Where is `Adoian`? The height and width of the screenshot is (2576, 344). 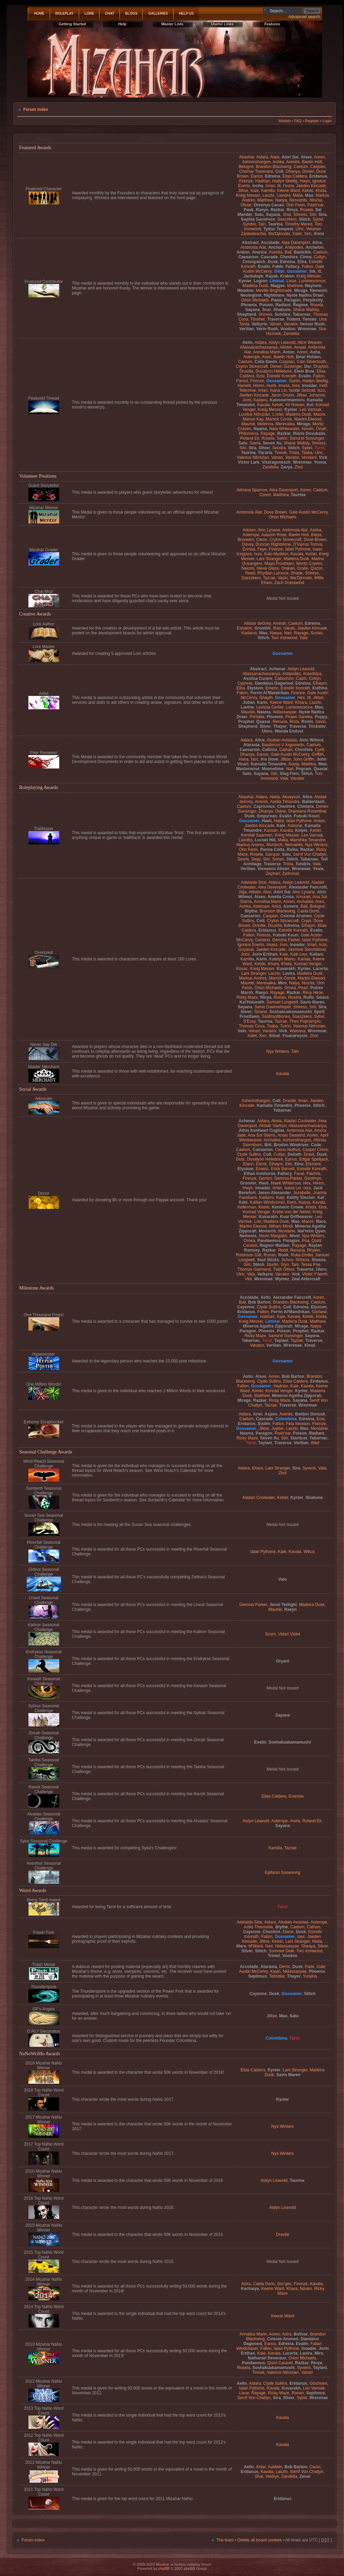
Adoian is located at coordinates (249, 530).